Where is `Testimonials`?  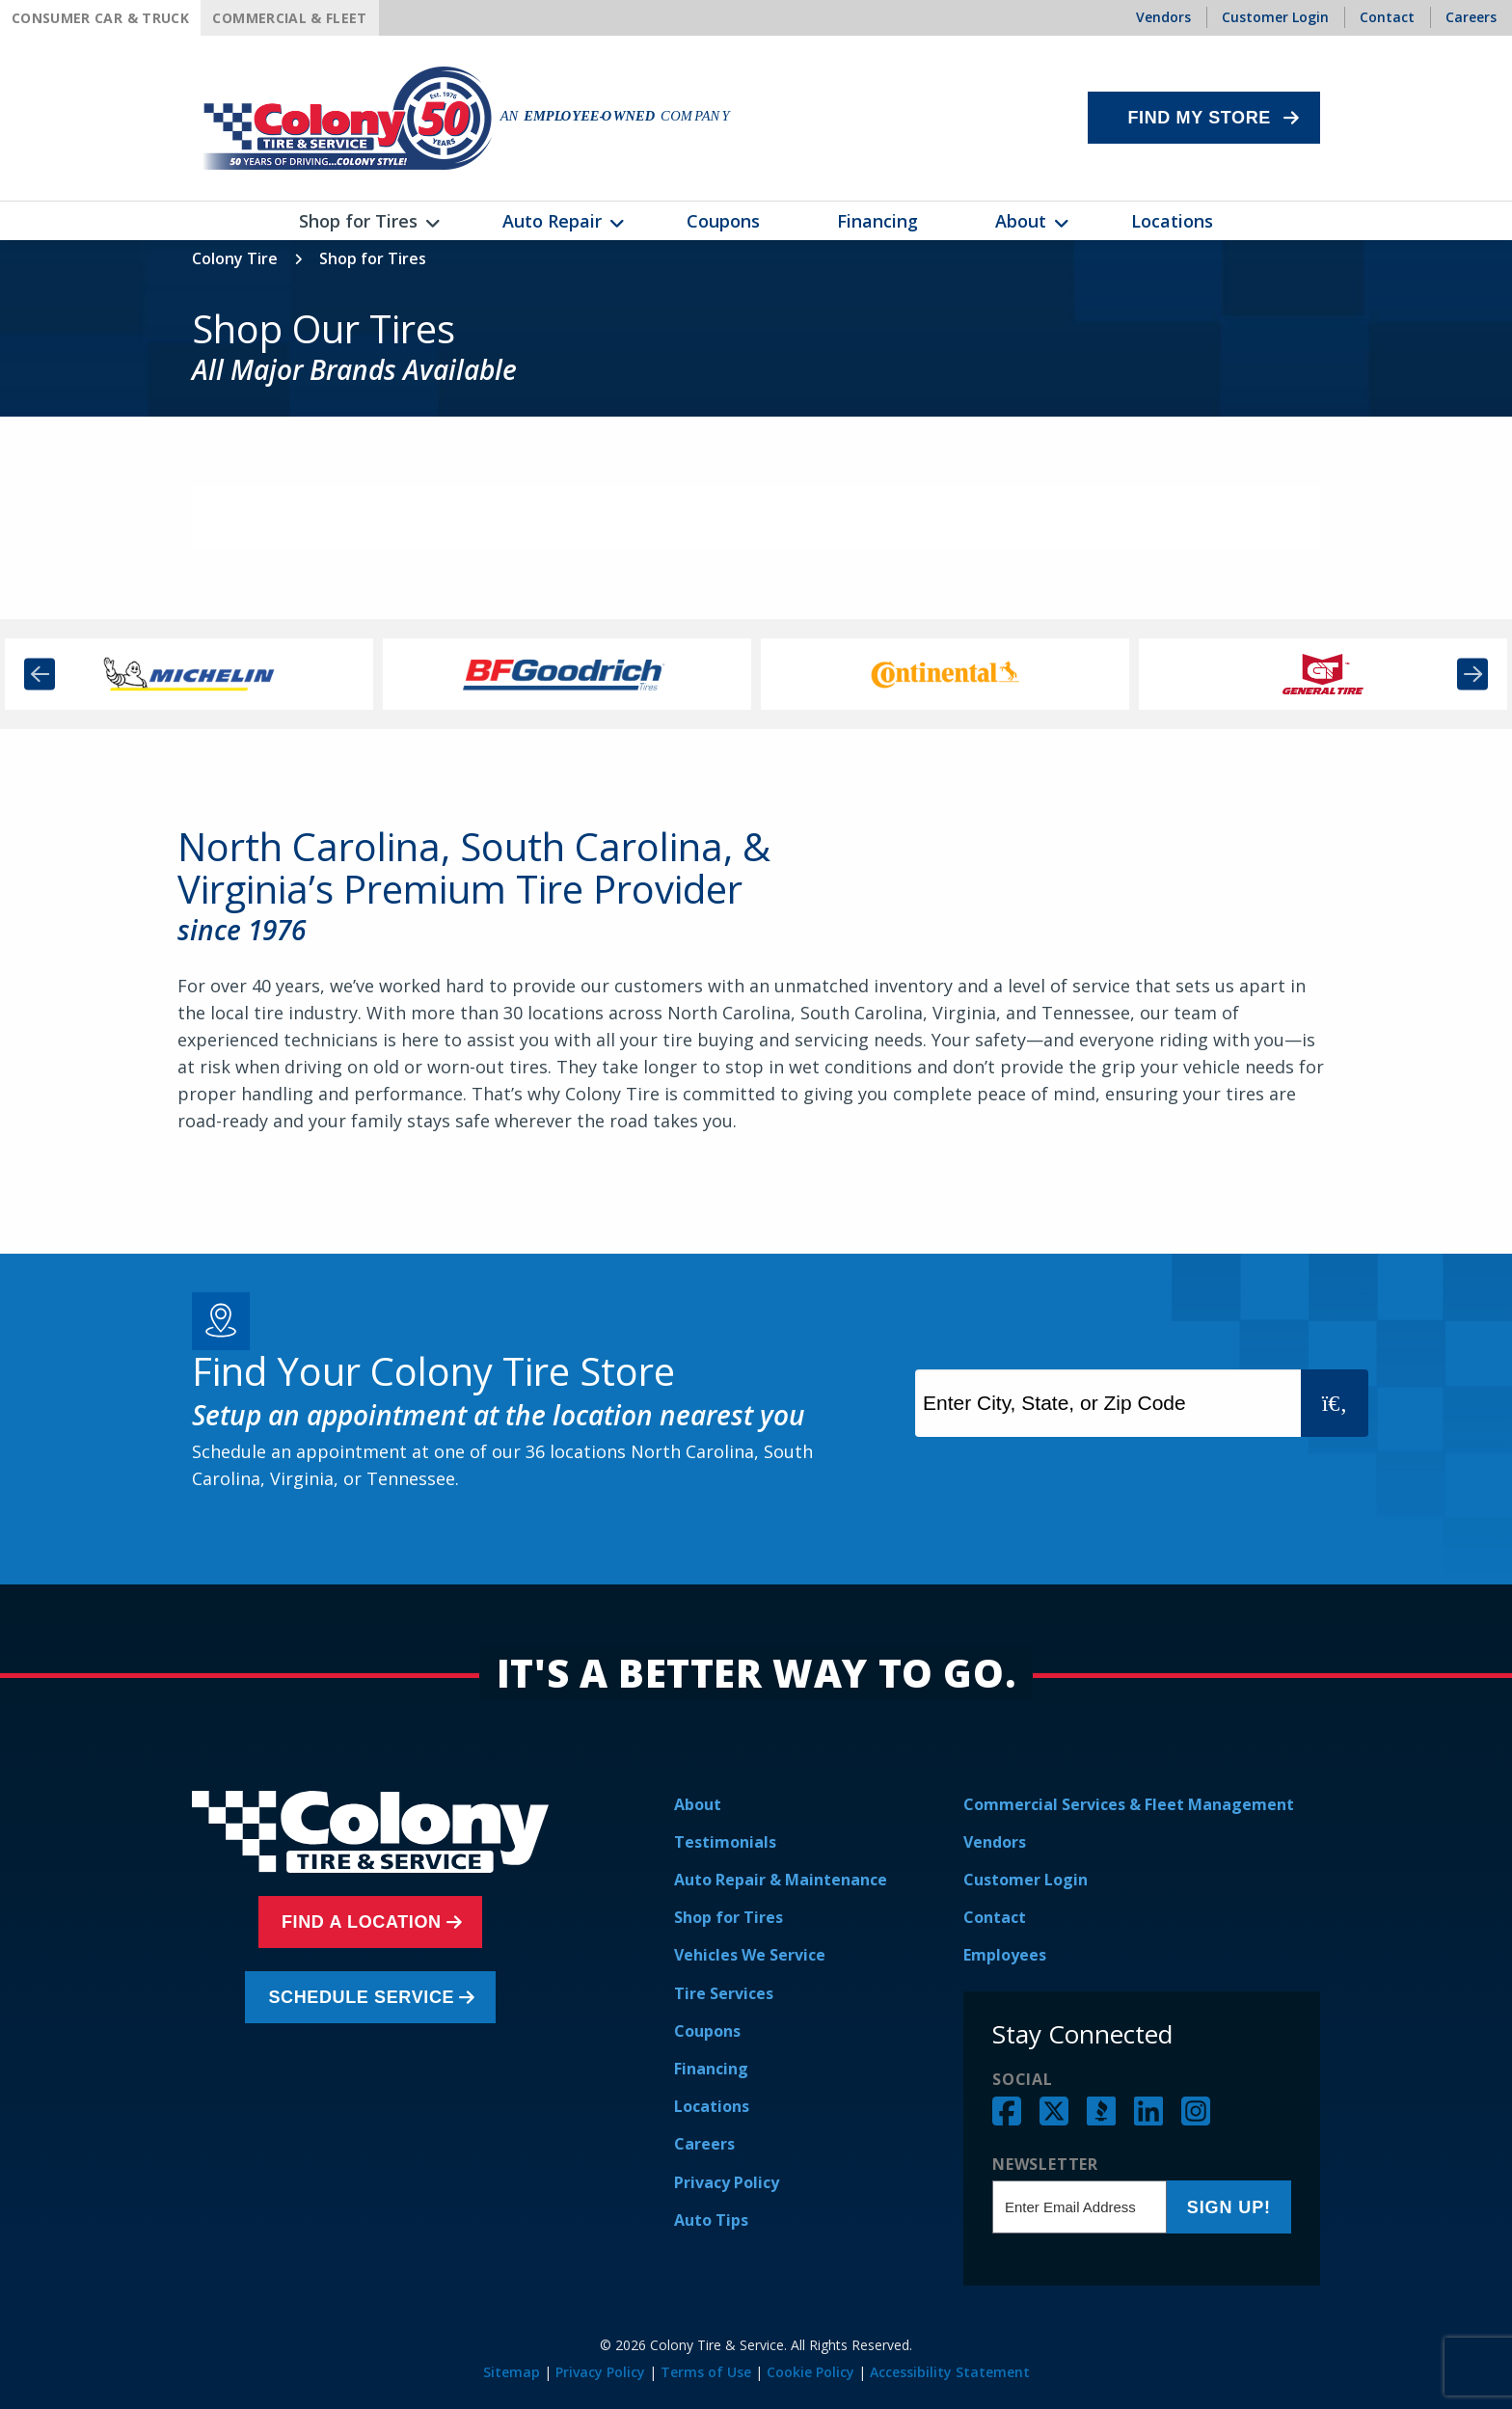
Testimonials is located at coordinates (725, 1842).